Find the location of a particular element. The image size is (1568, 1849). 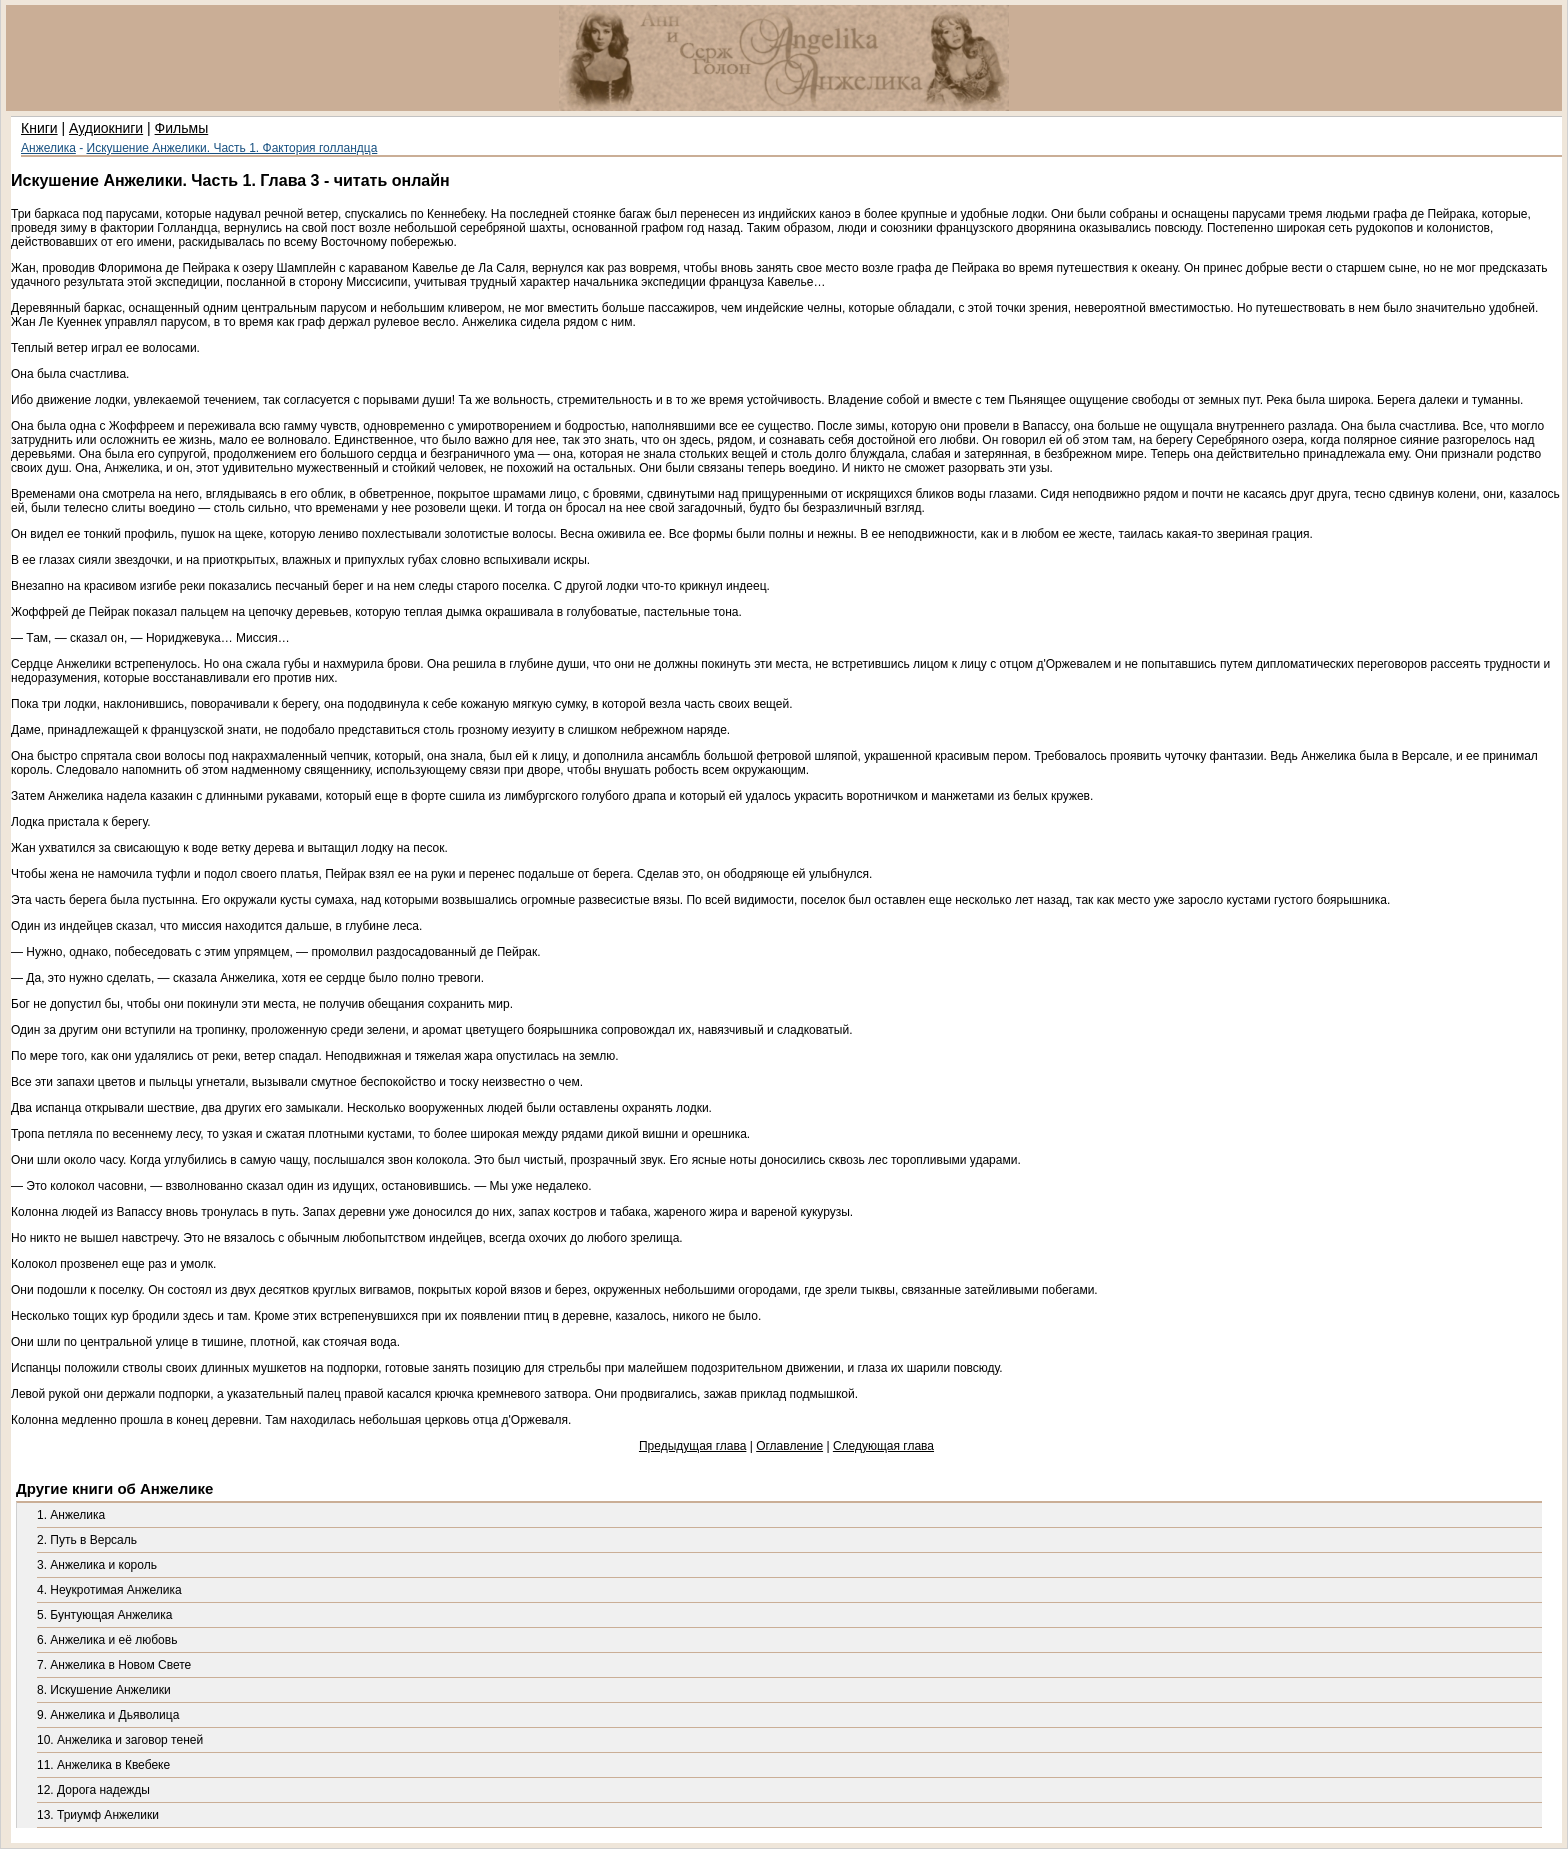

13. Триумф Анжелики is located at coordinates (98, 1815).